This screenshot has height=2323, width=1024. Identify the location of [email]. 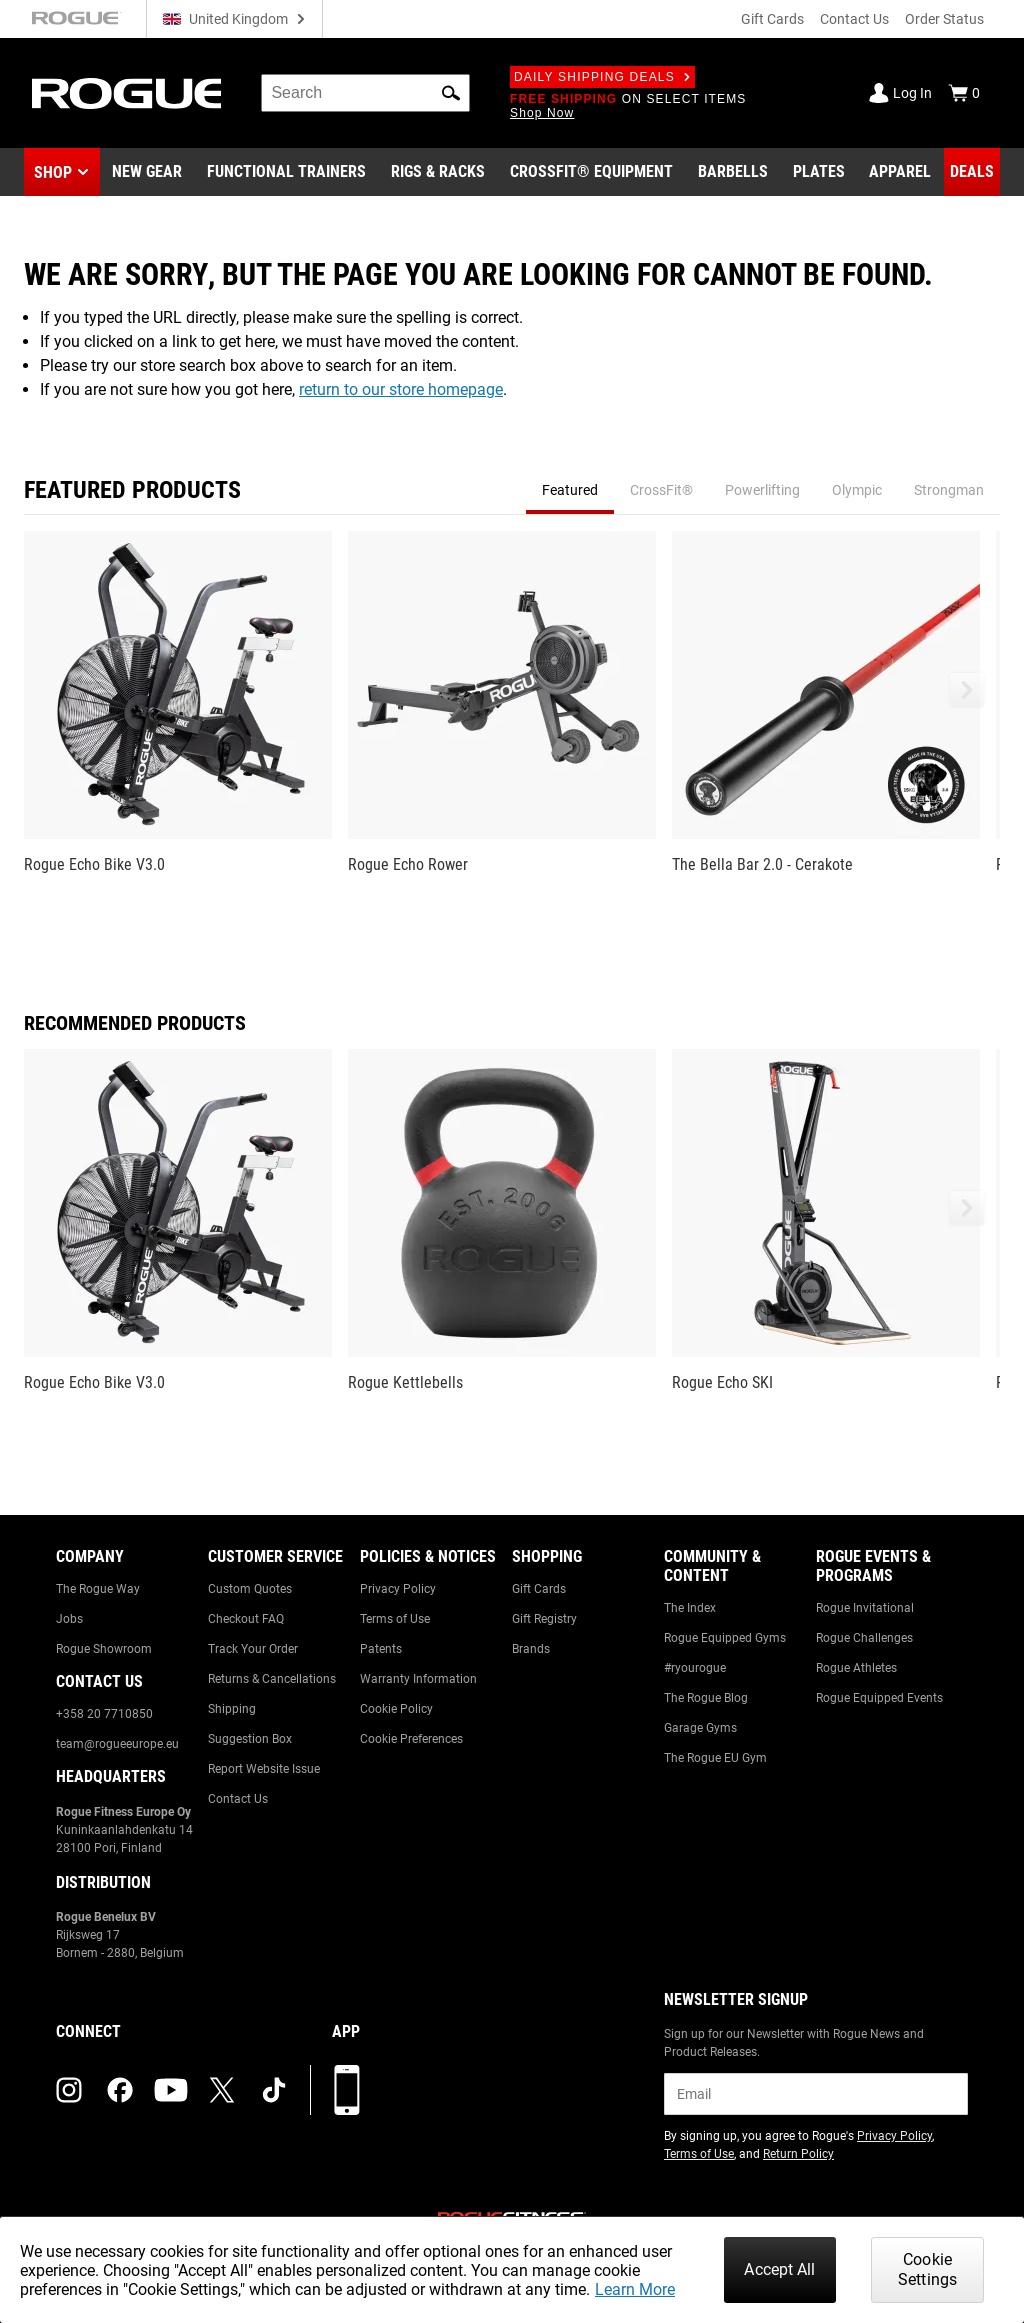
(816, 2094).